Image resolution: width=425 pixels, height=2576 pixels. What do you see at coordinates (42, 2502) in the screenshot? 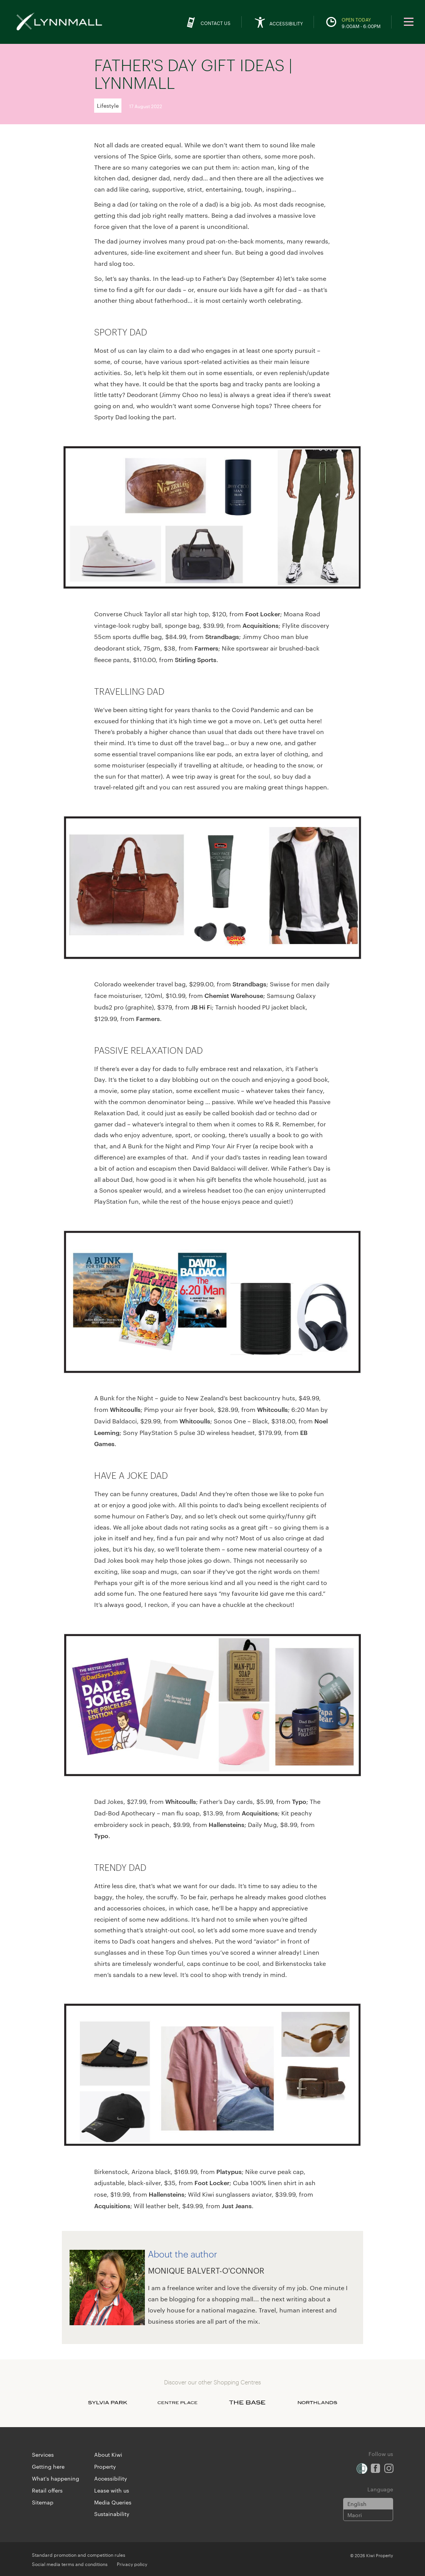
I see `Sitemap` at bounding box center [42, 2502].